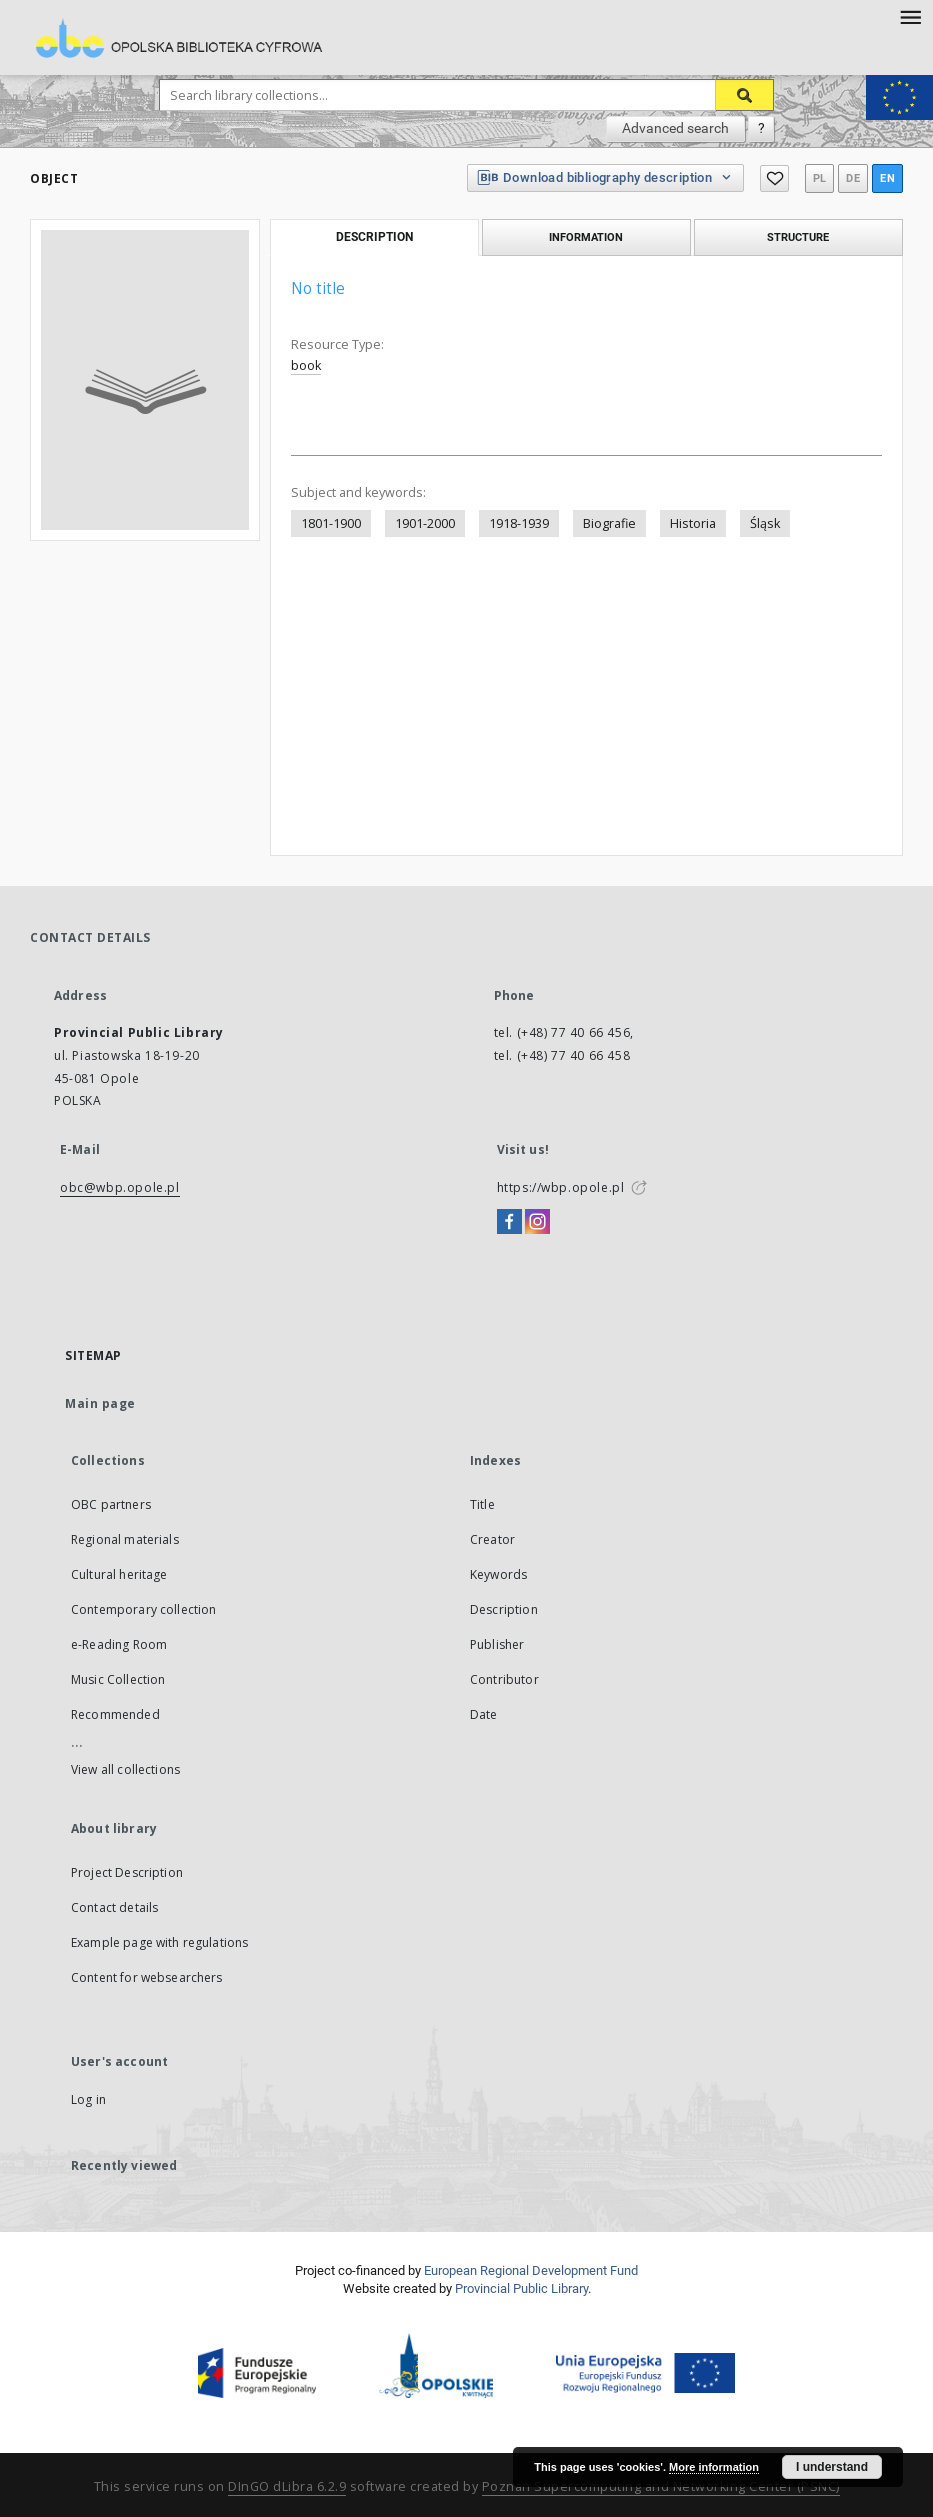  I want to click on Keywords, so click(498, 1574).